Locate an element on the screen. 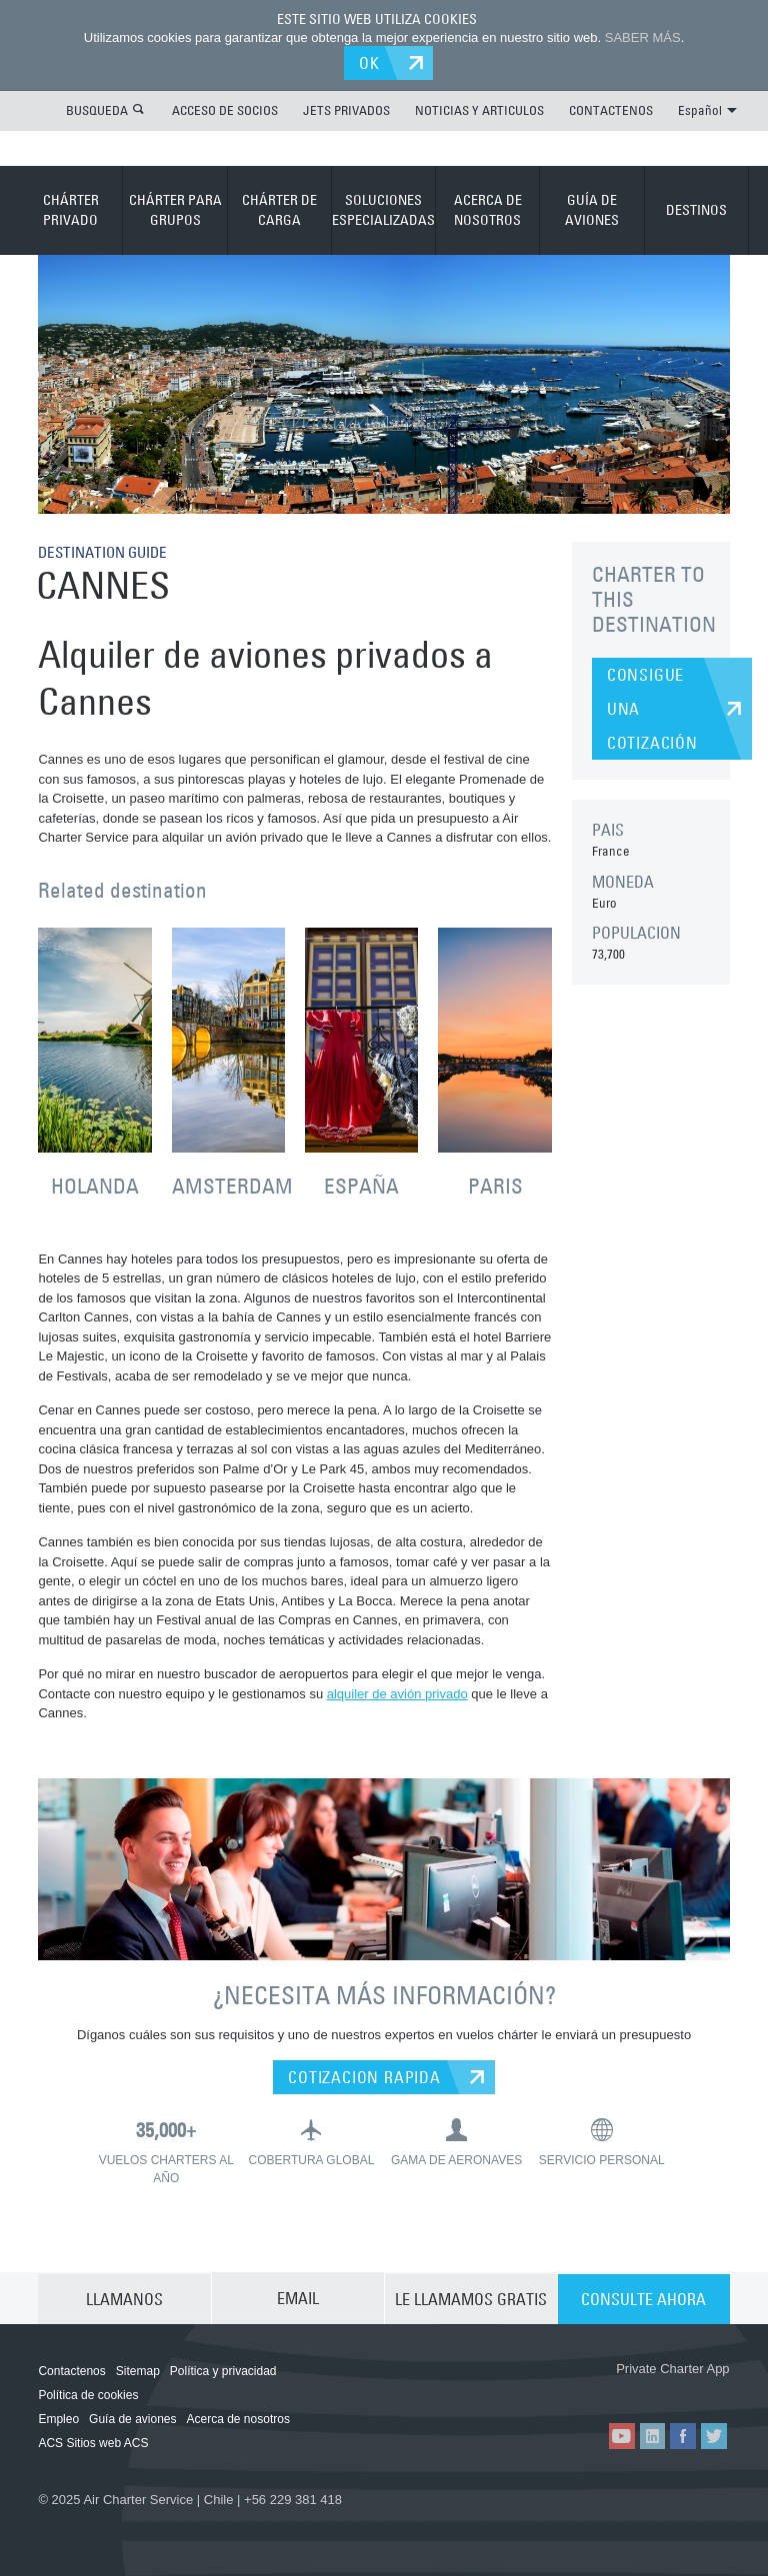 The height and width of the screenshot is (2576, 768). CHÁRTER DE CARGA is located at coordinates (279, 209).